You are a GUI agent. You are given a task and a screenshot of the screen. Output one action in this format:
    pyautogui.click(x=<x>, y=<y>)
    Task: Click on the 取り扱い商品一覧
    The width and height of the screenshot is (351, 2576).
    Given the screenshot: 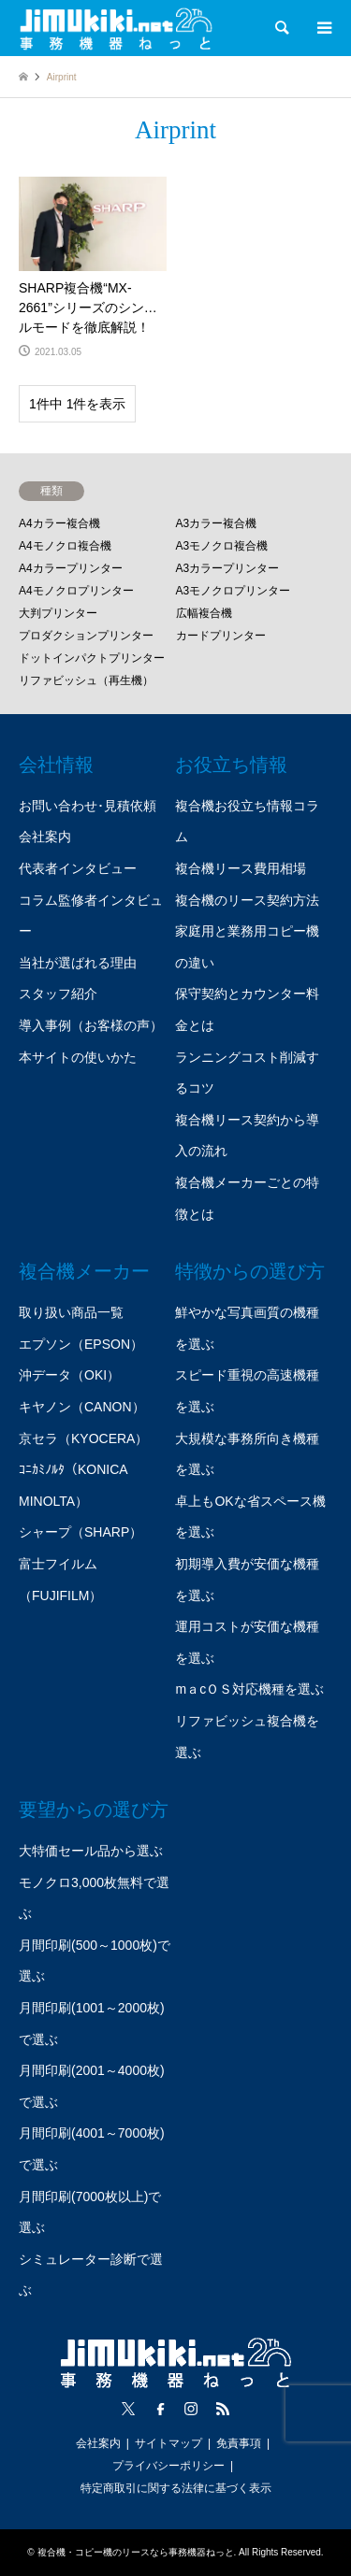 What is the action you would take?
    pyautogui.click(x=71, y=1312)
    